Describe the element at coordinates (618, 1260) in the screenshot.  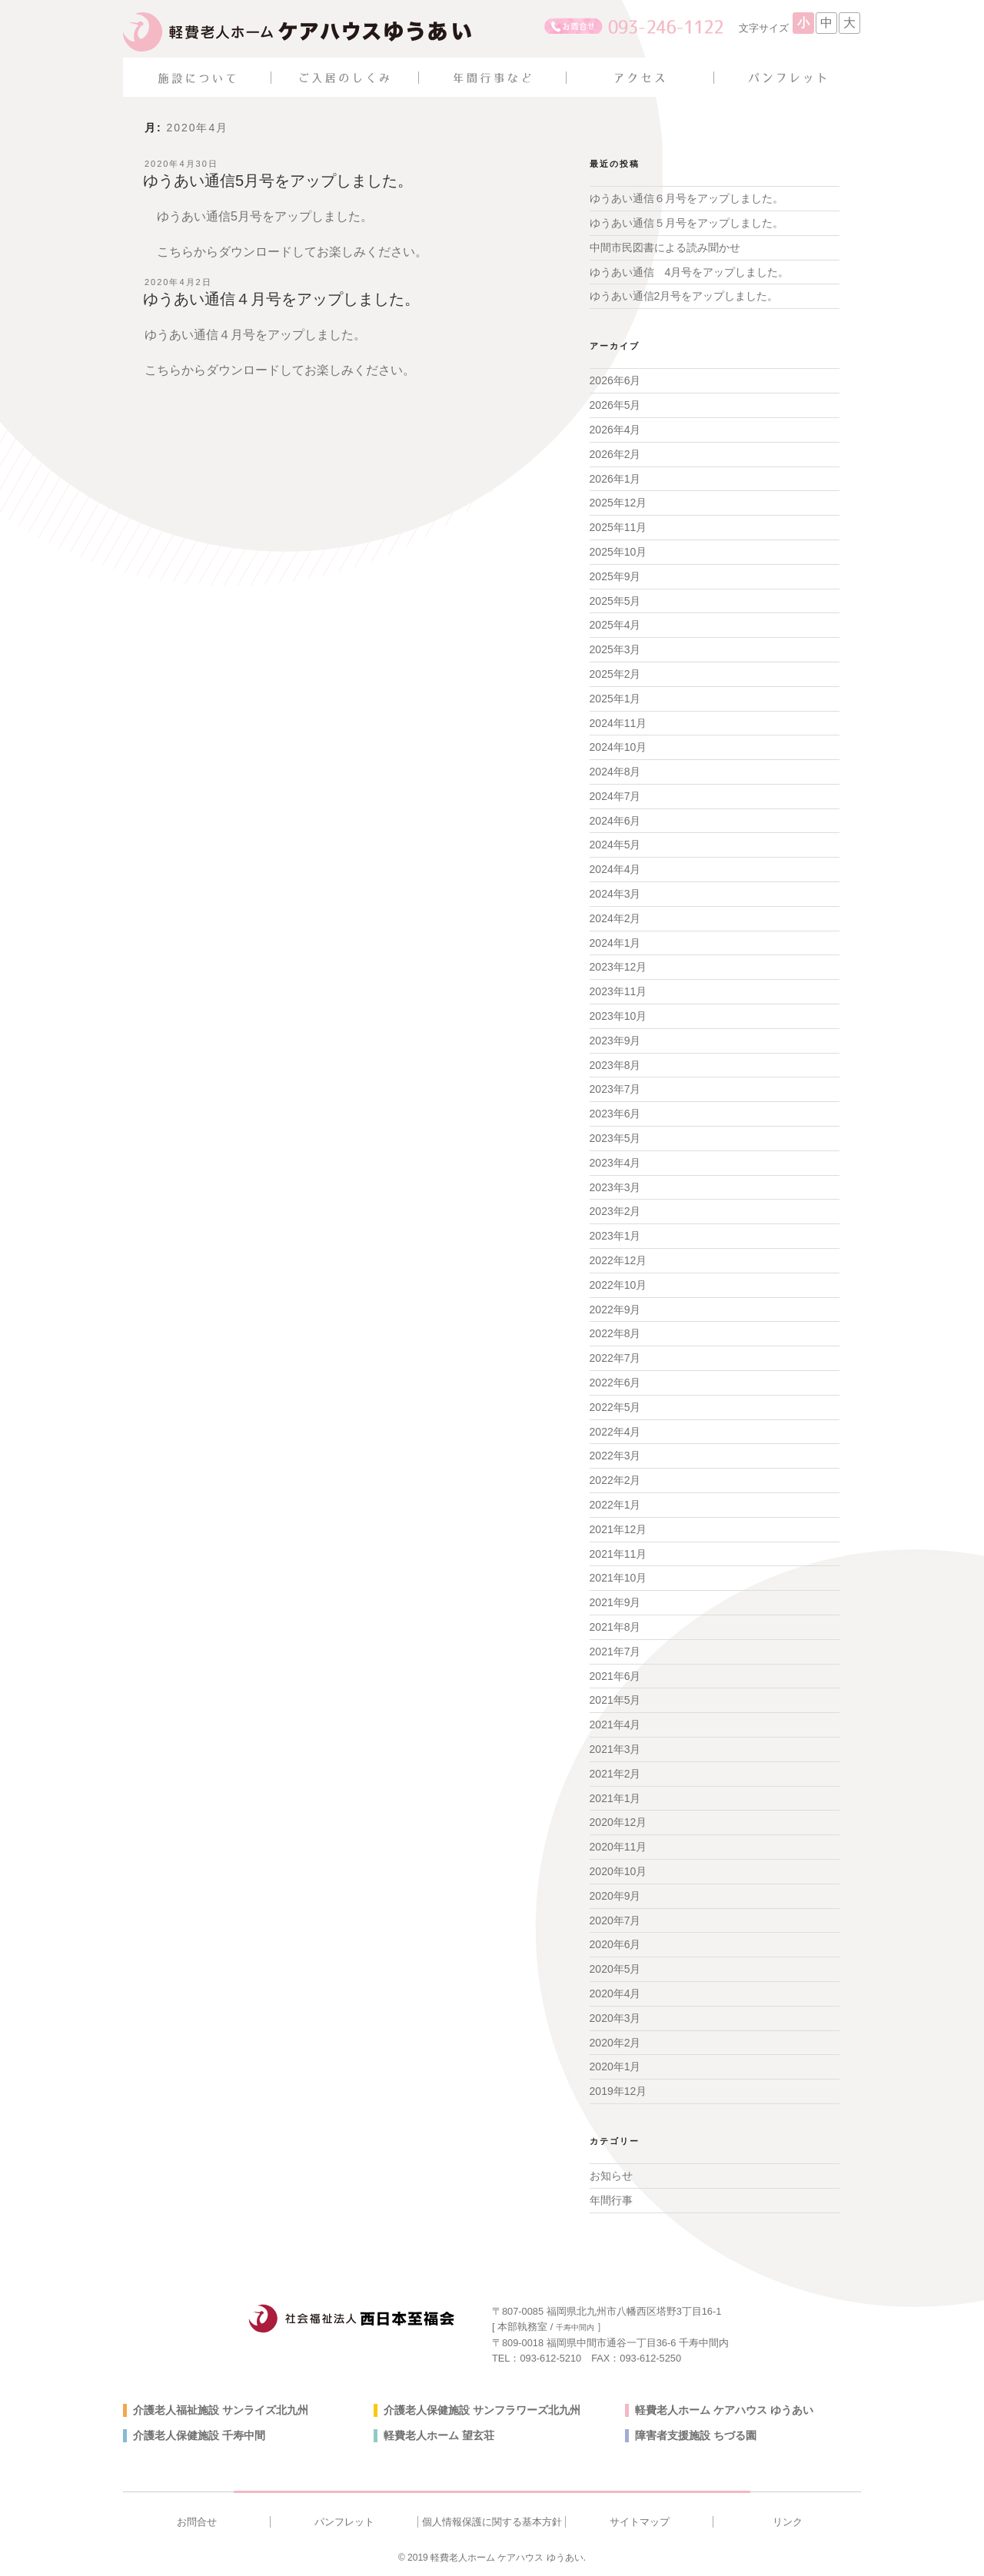
I see `2022年12月` at that location.